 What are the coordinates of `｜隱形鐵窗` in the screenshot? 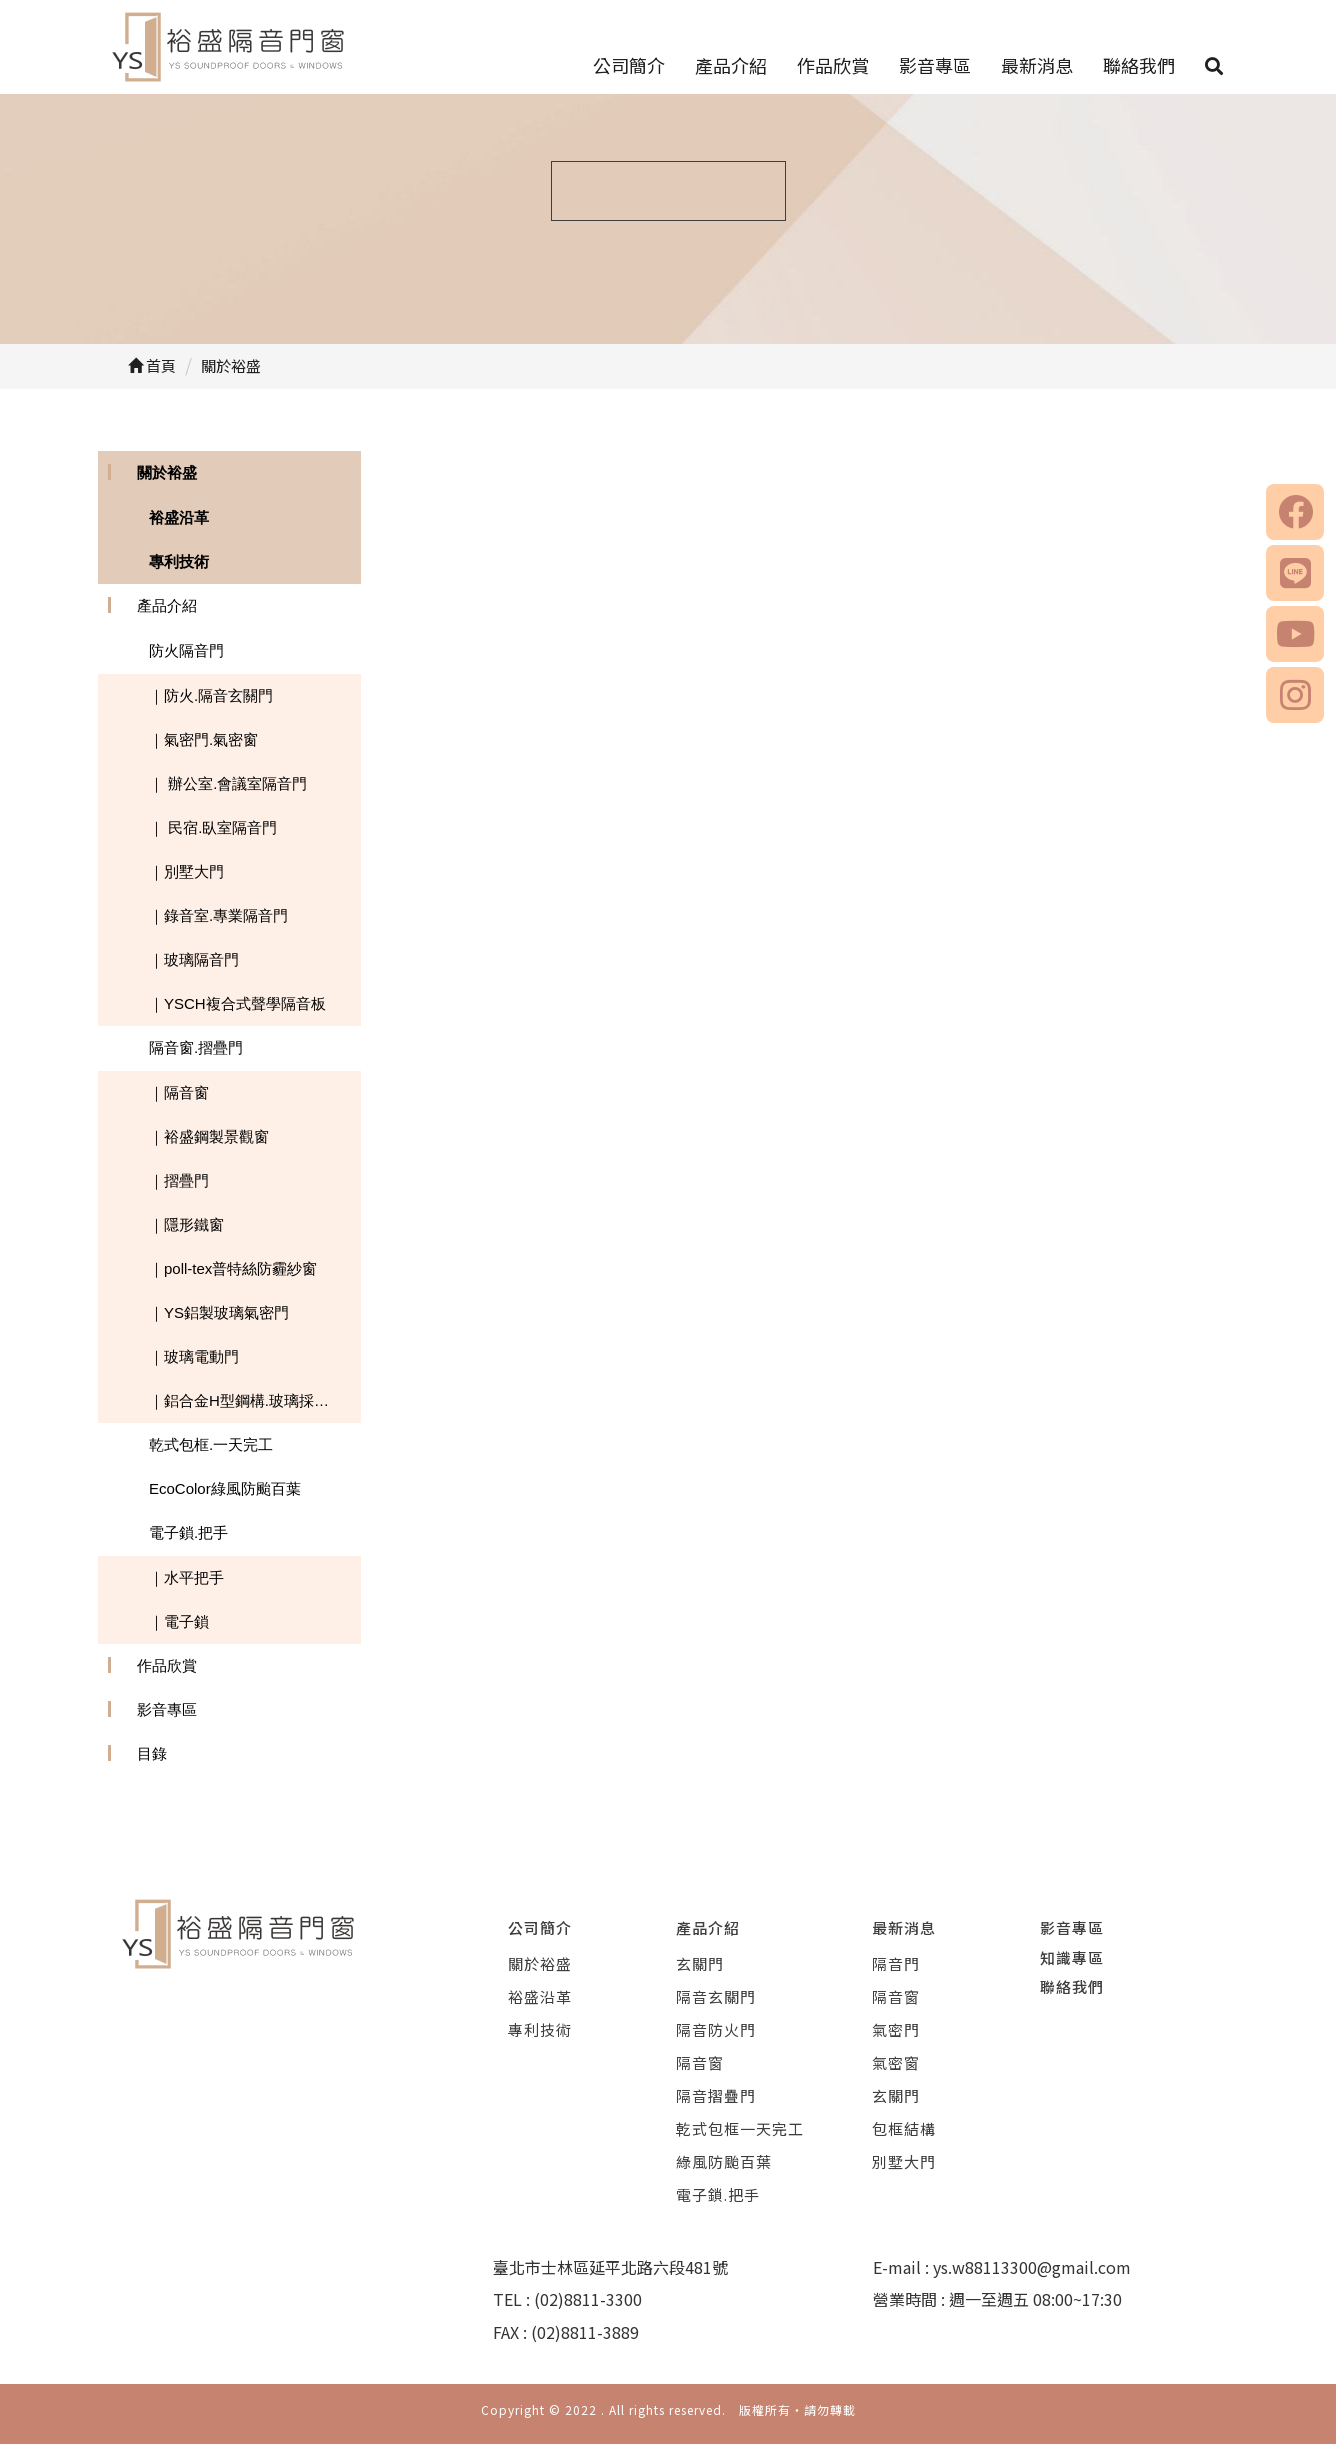 It's located at (186, 1224).